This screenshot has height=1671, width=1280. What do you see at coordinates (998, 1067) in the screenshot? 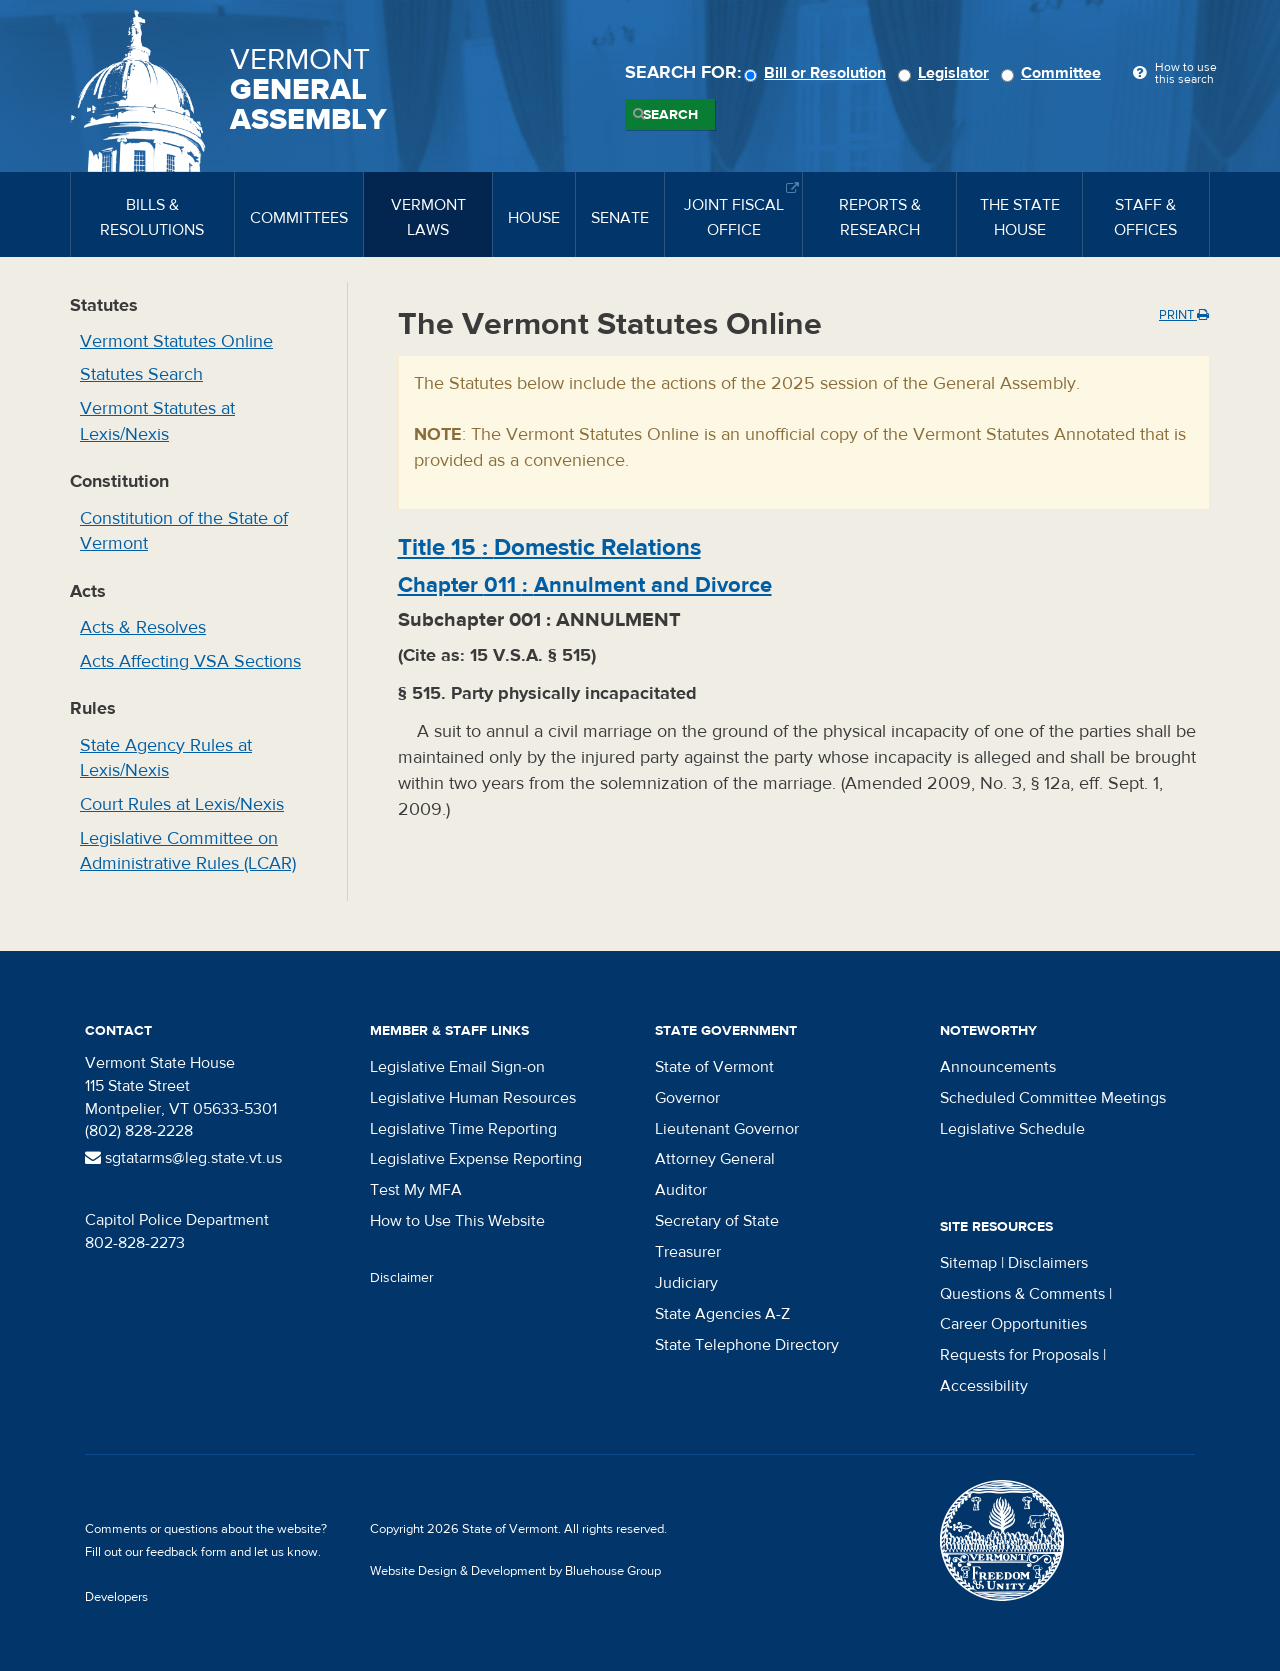
I see `Announcements` at bounding box center [998, 1067].